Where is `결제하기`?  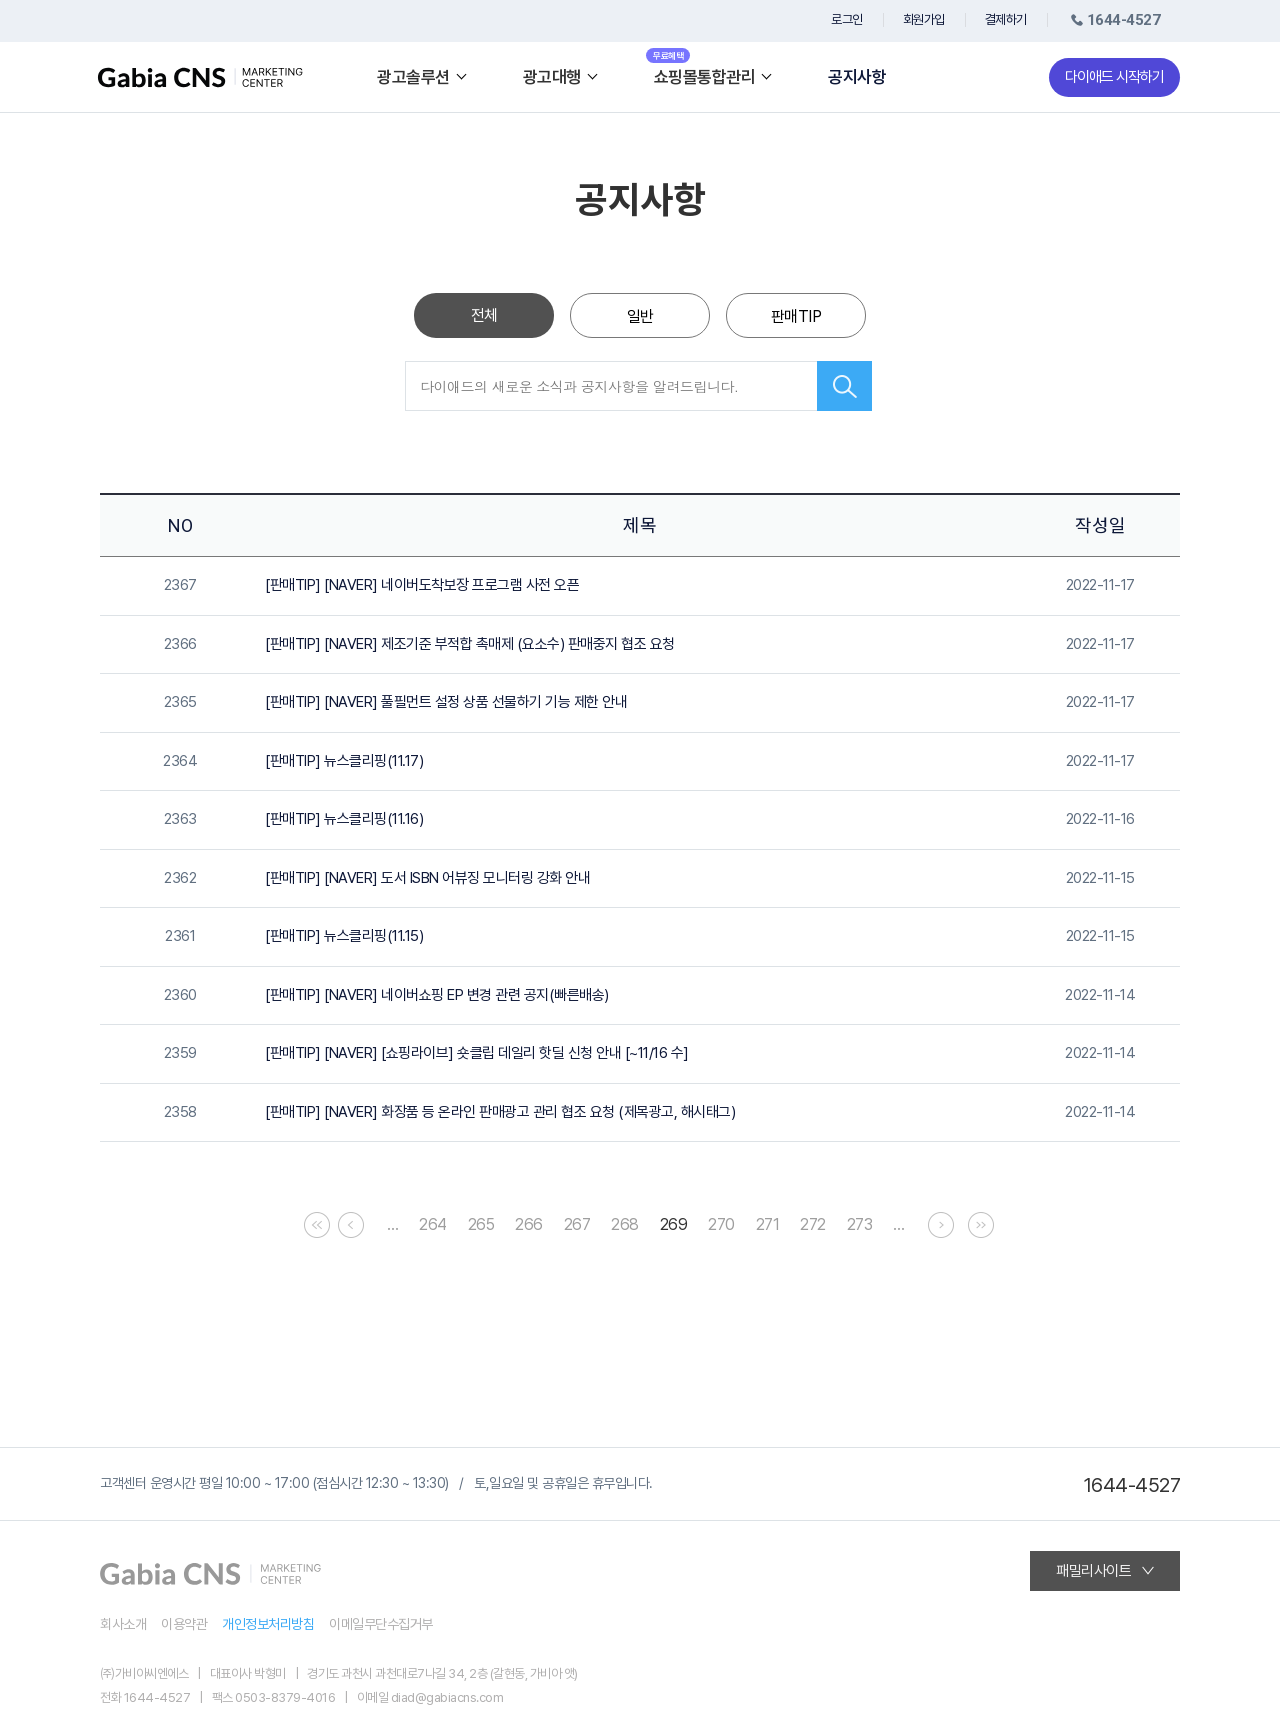 결제하기 is located at coordinates (1006, 19).